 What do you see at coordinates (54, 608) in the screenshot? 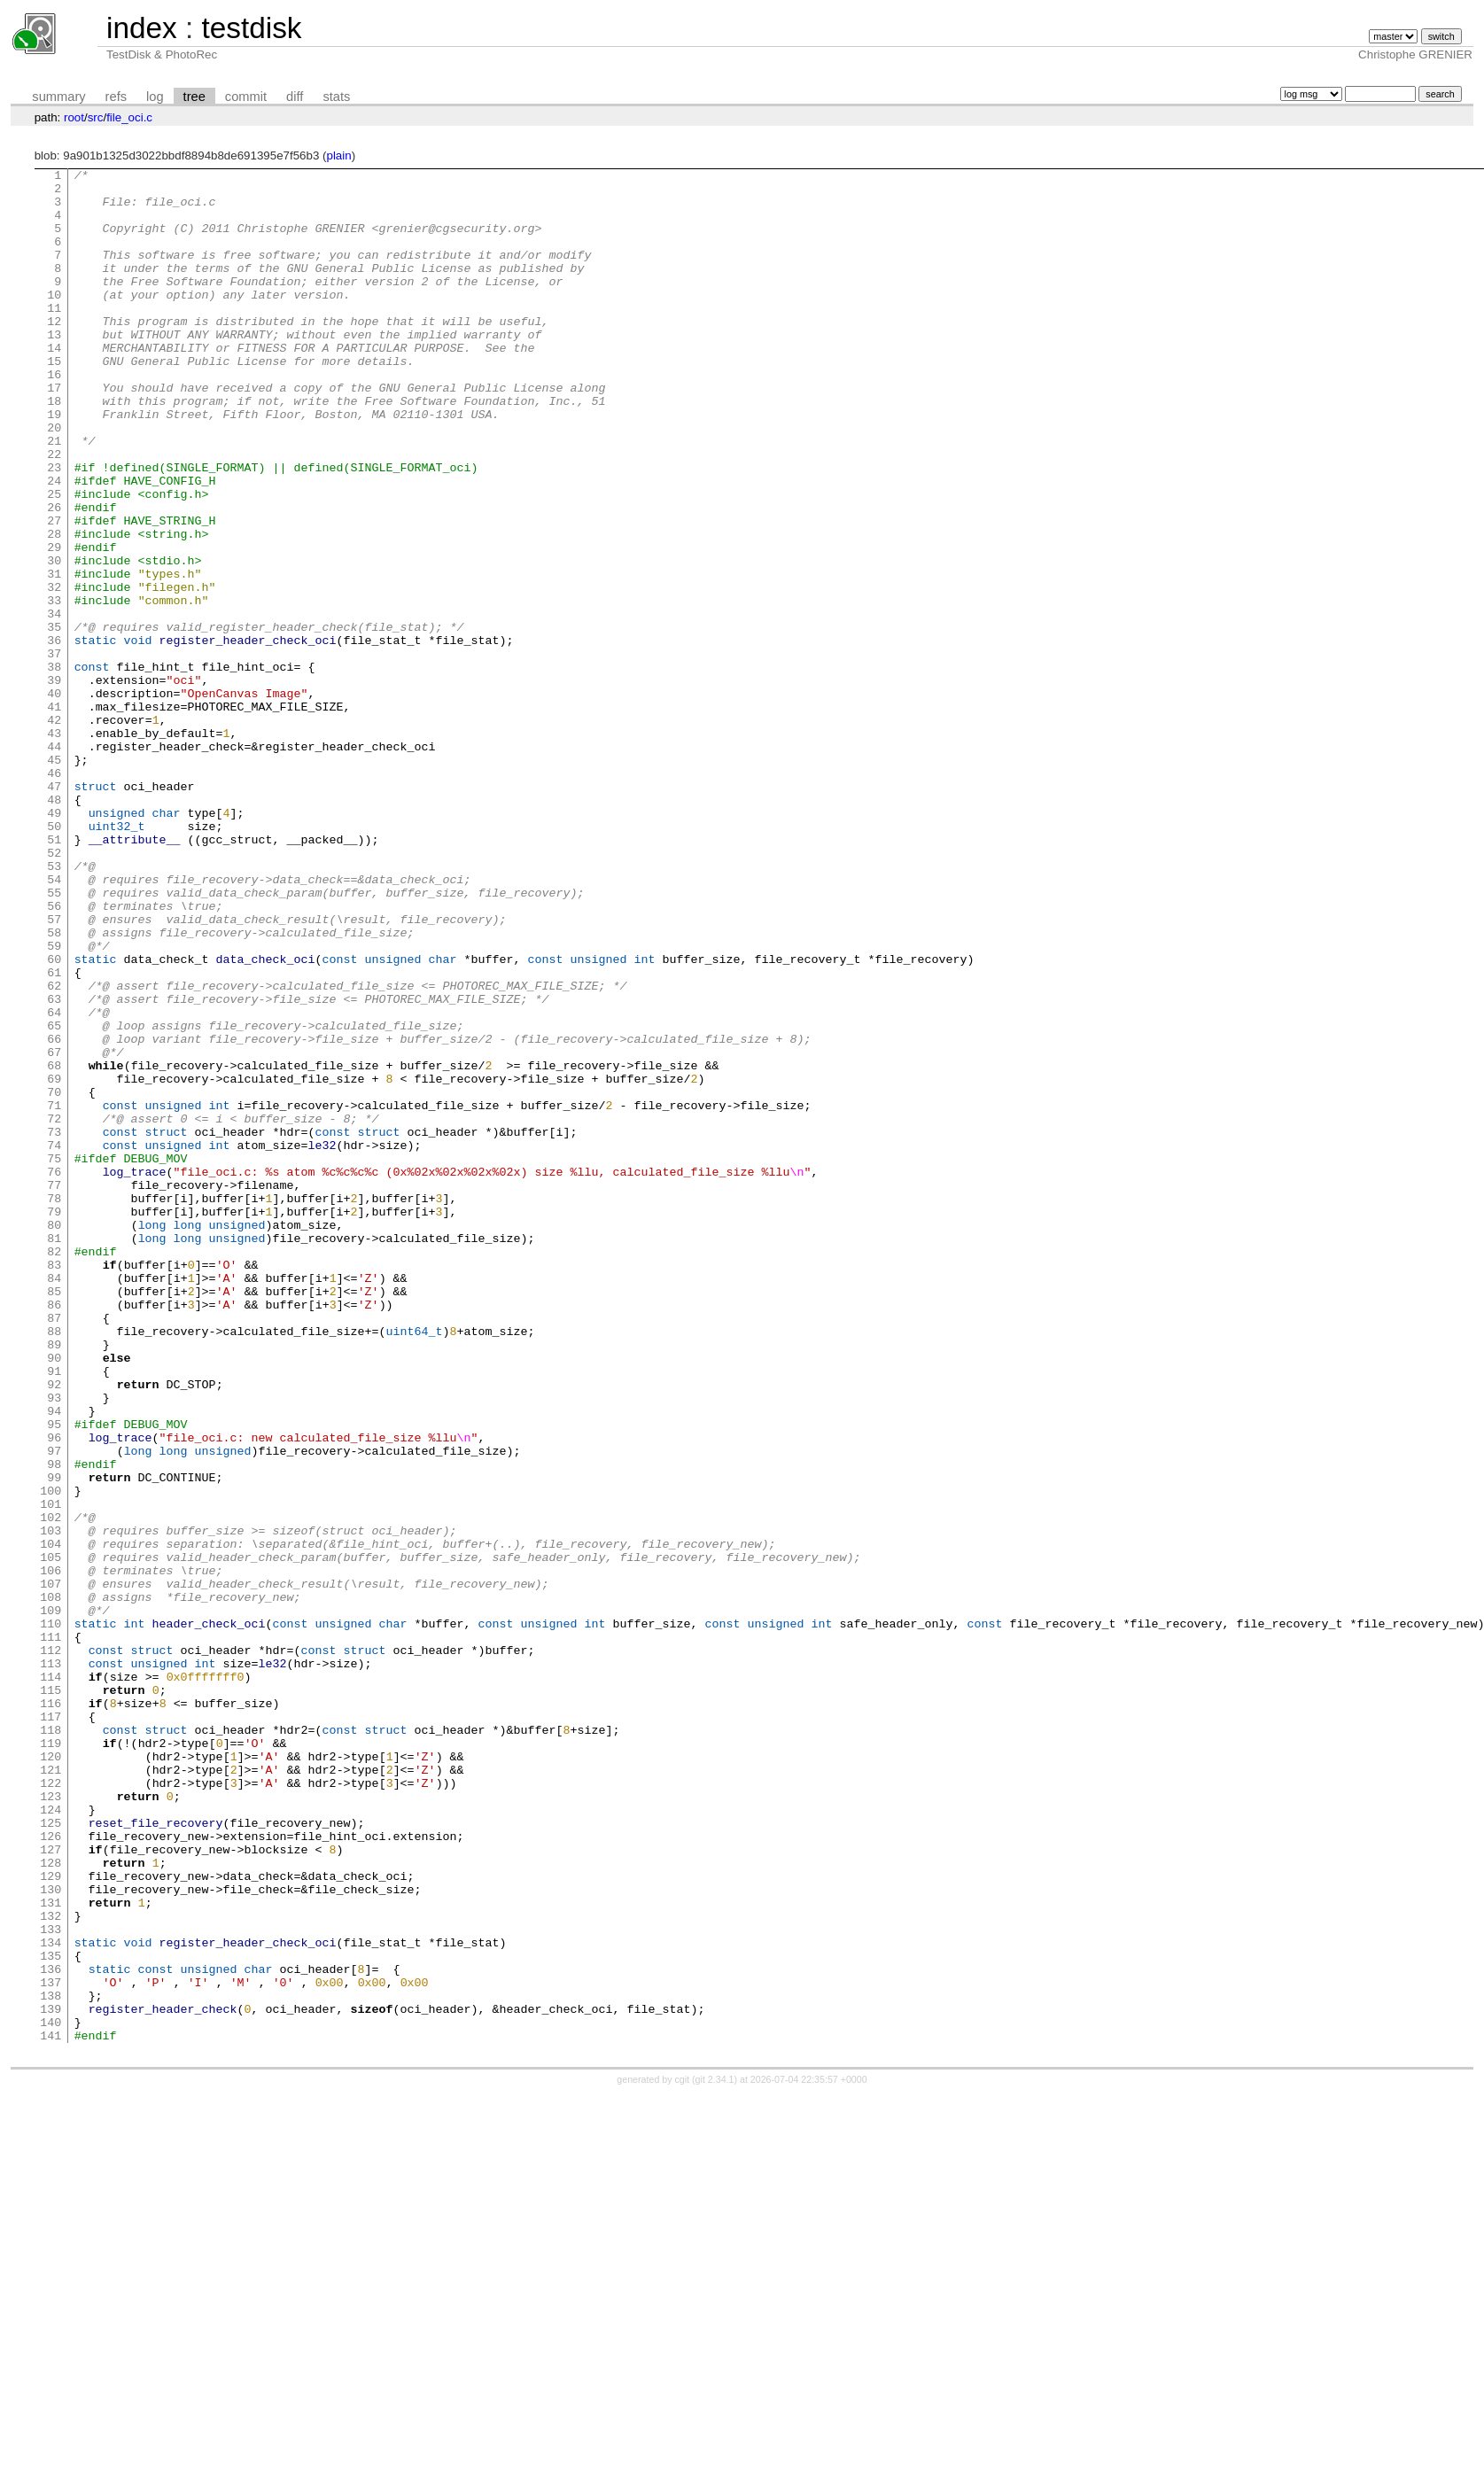
I see `28` at bounding box center [54, 608].